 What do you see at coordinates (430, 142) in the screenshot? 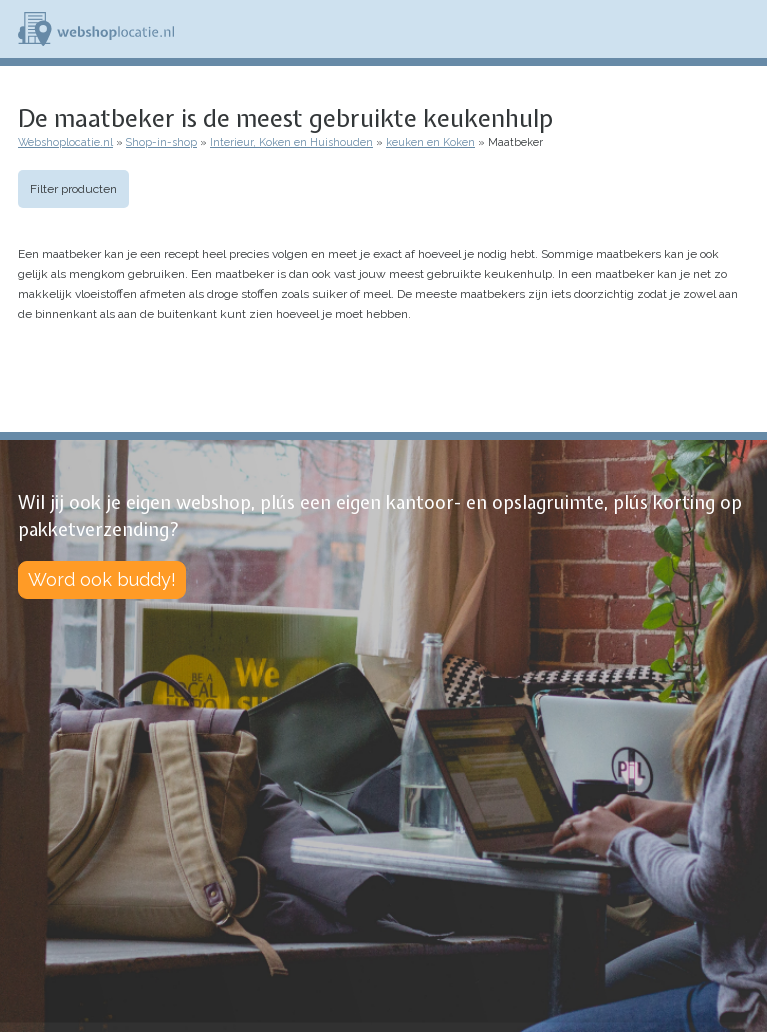
I see `keuken en Koken` at bounding box center [430, 142].